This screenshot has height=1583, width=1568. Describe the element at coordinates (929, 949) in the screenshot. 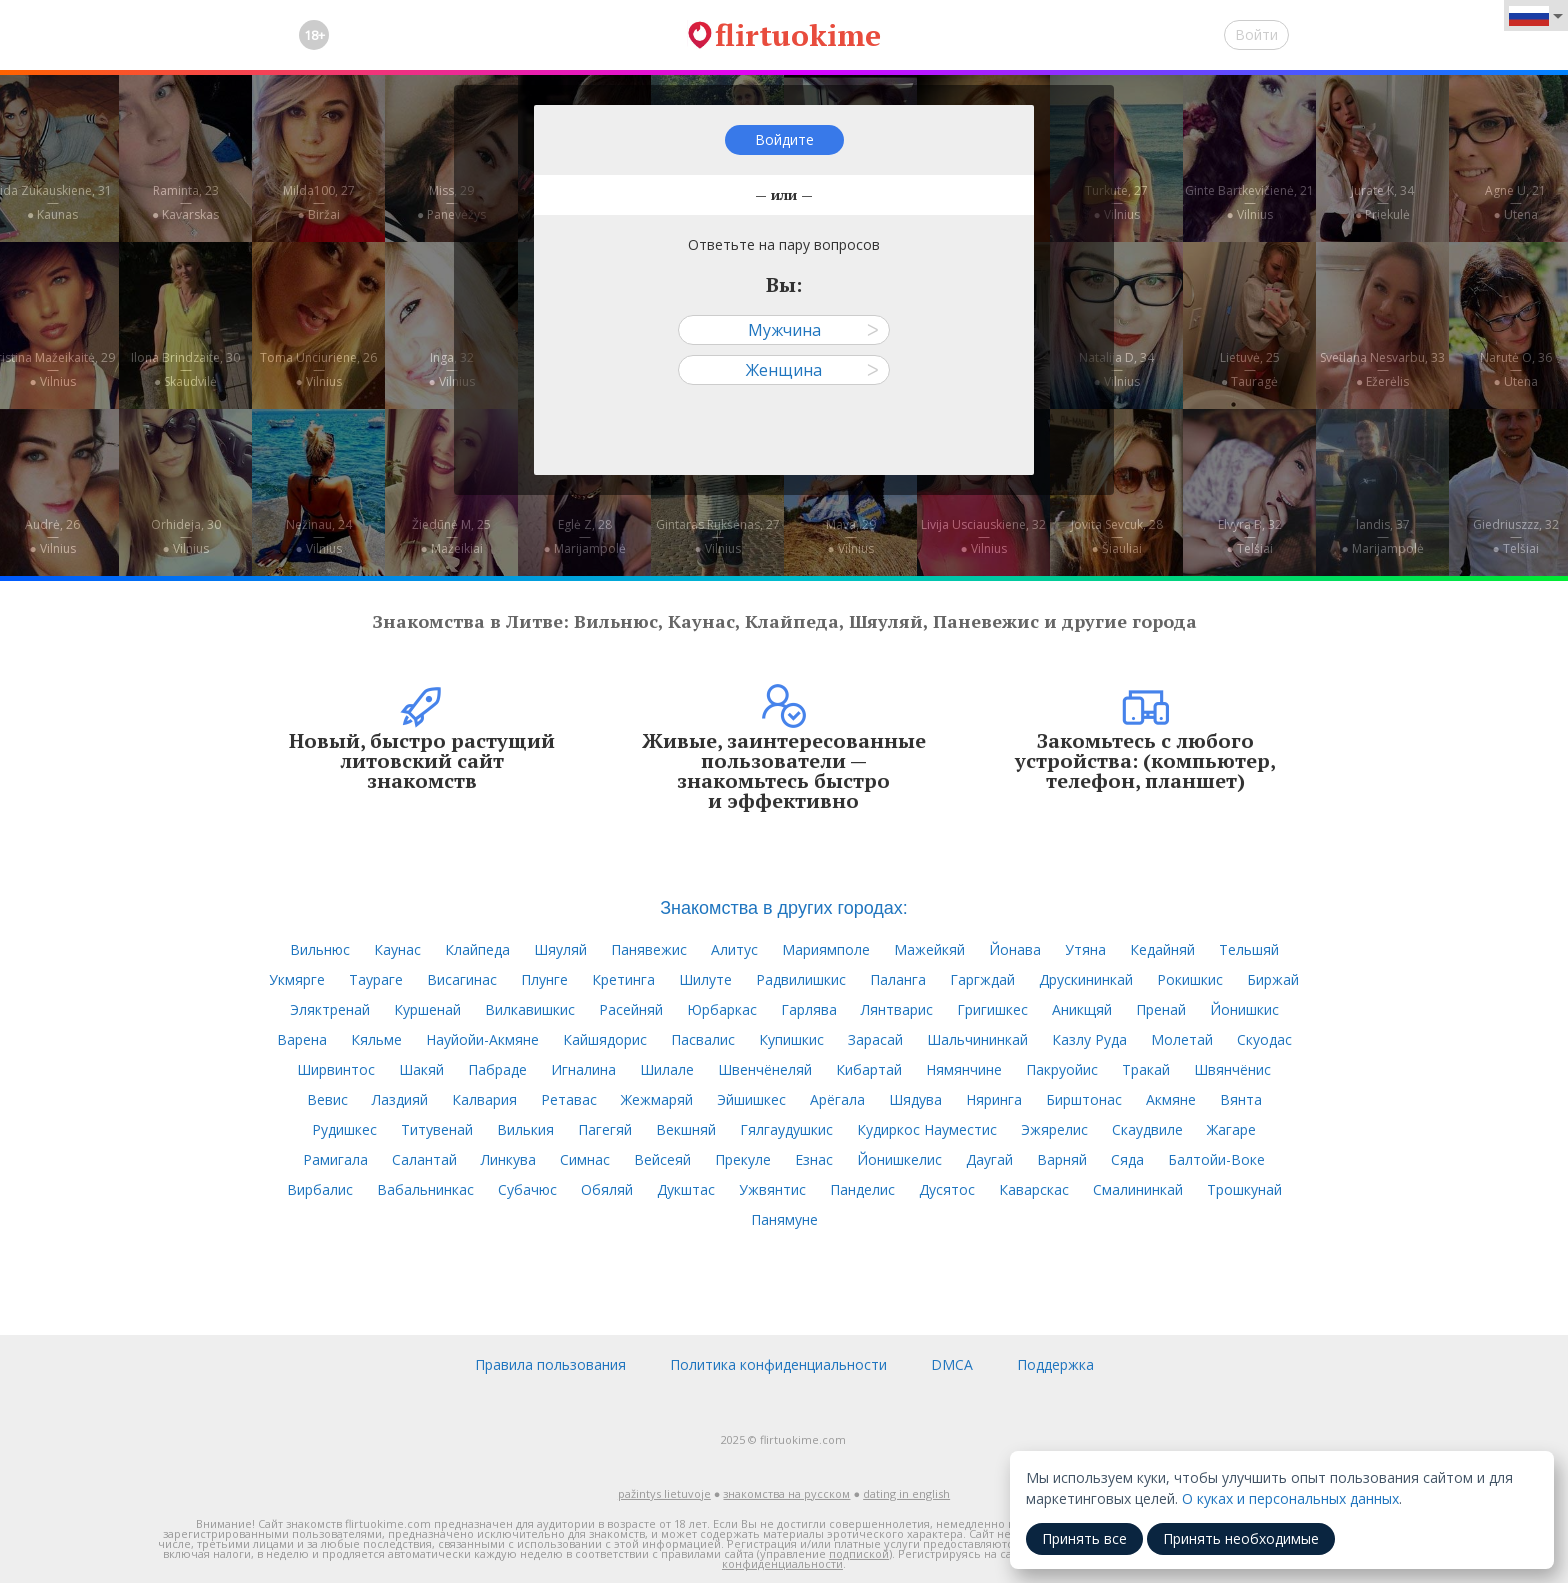

I see `Мажейкяй` at that location.